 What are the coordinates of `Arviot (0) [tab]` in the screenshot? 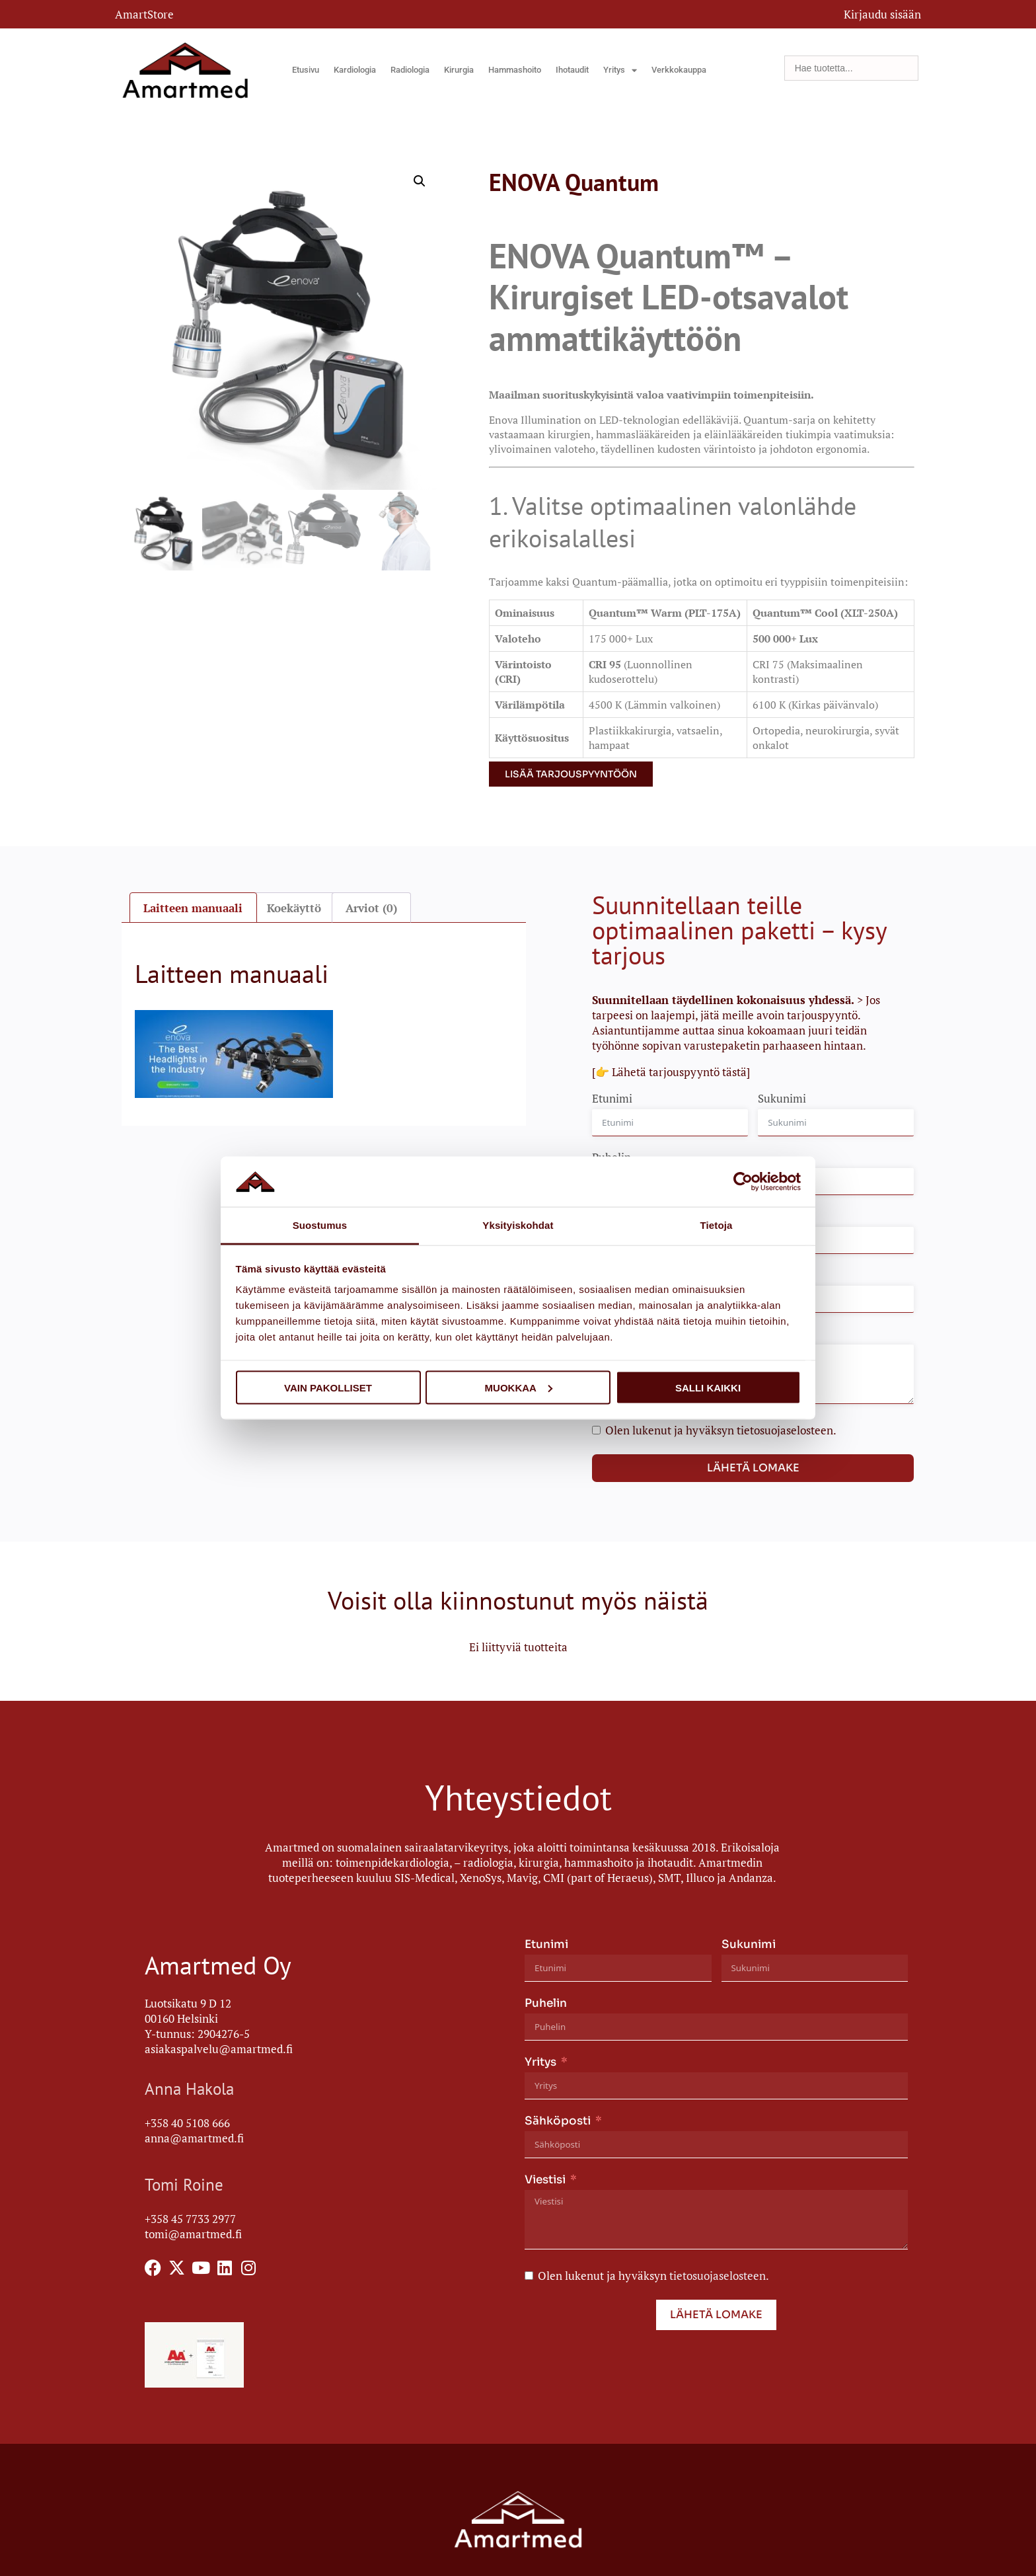 It's located at (371, 908).